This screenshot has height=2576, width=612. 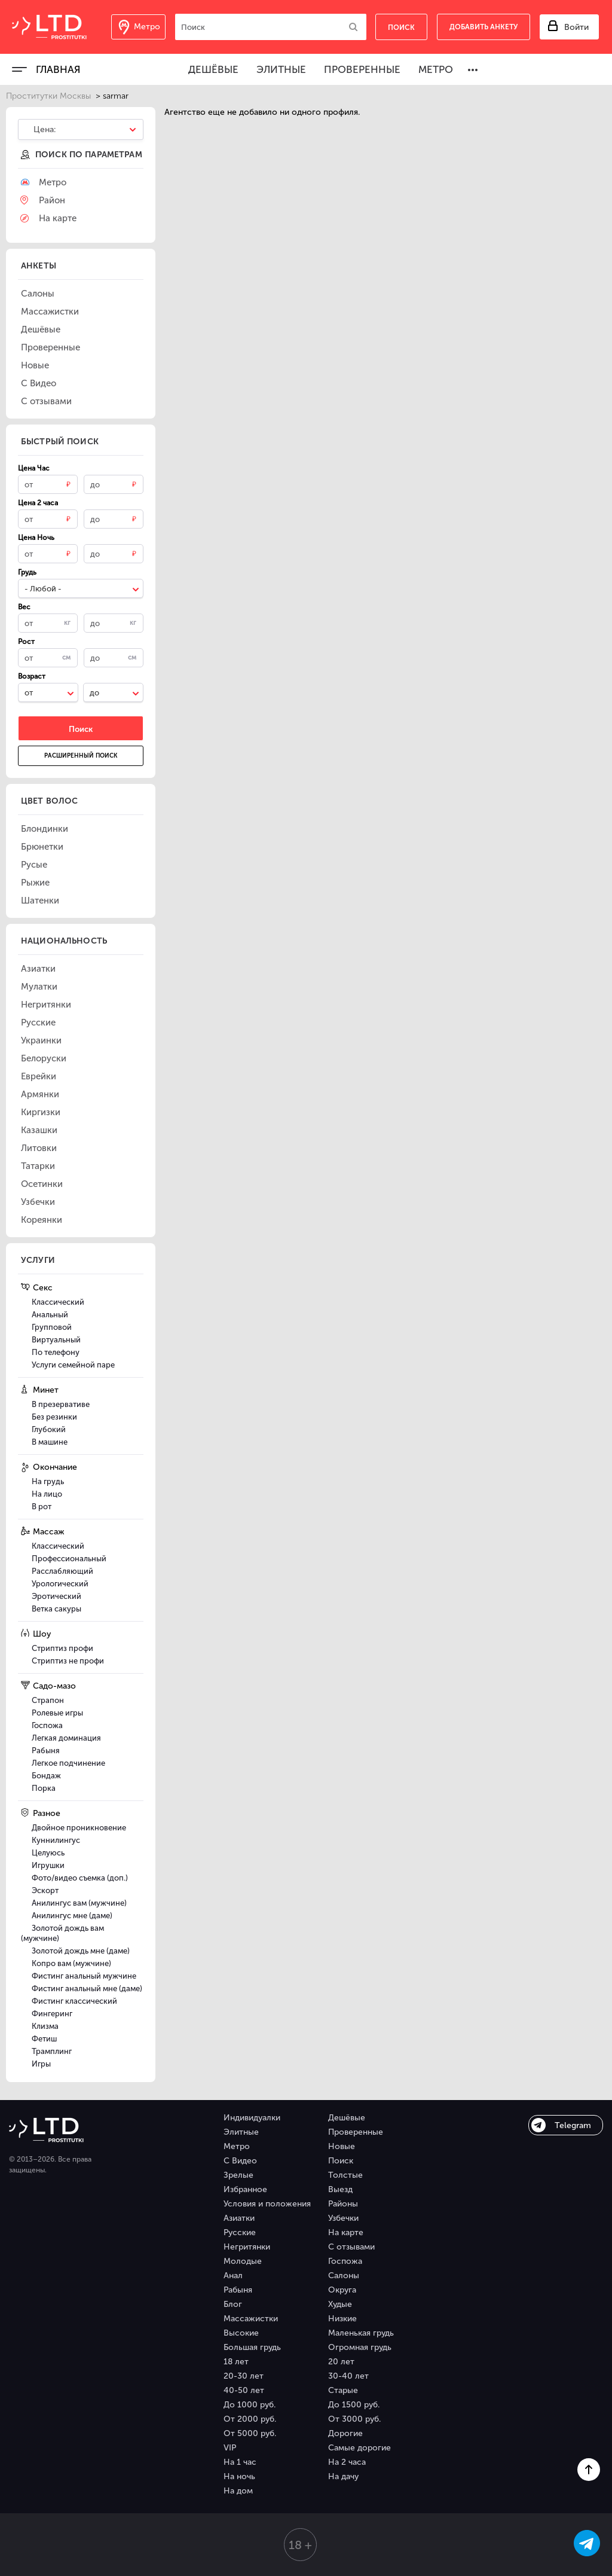 I want to click on Фистинг классический, so click(x=74, y=2001).